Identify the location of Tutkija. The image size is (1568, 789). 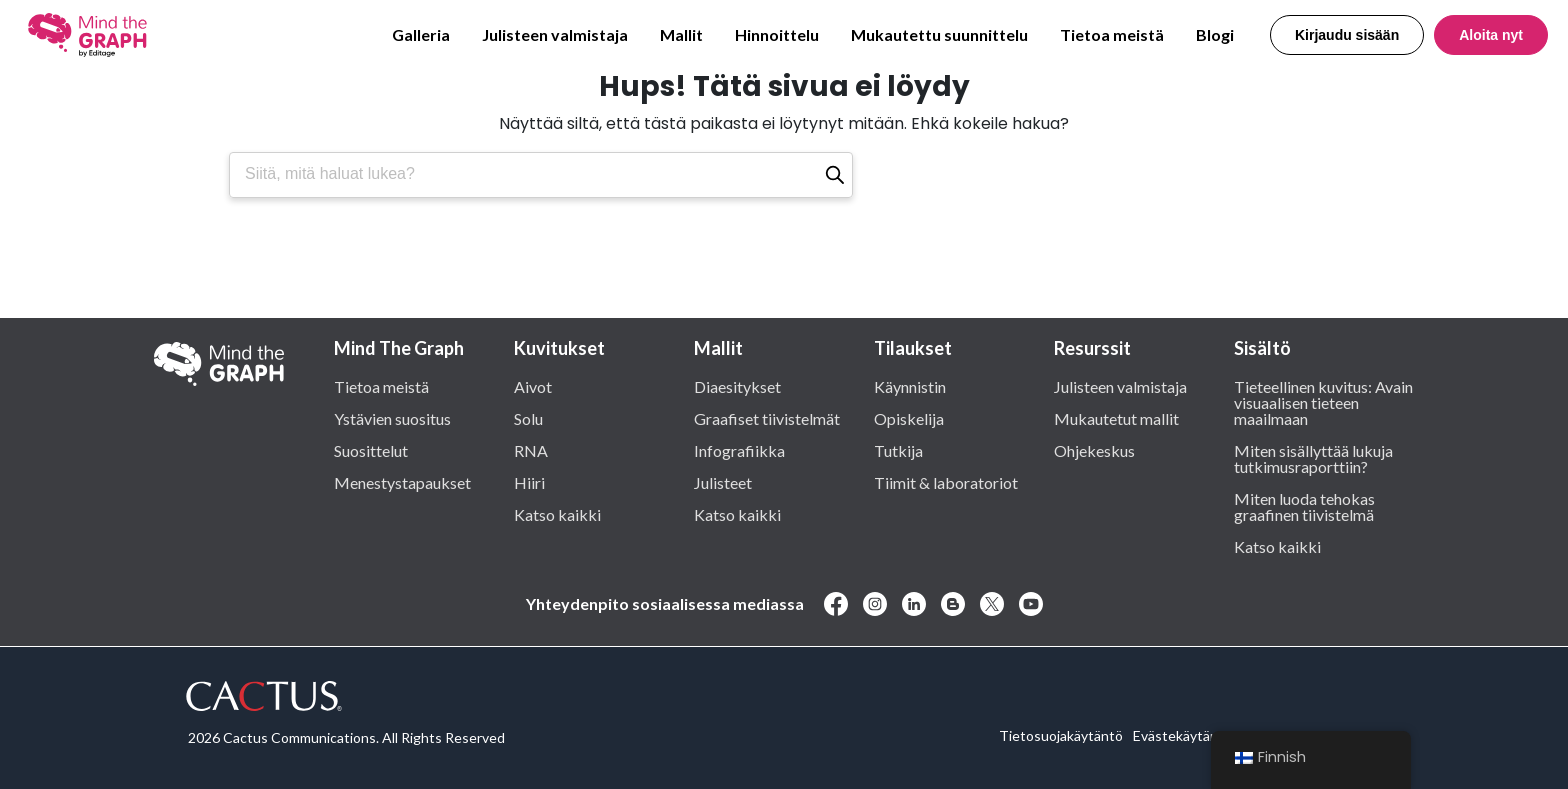
(898, 450).